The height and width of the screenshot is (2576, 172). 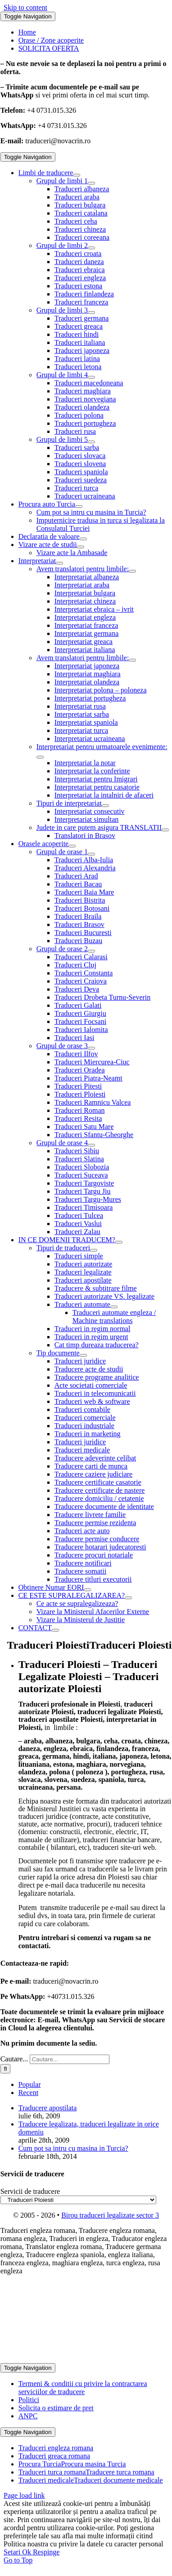 What do you see at coordinates (91, 1145) in the screenshot?
I see `[Open submenu of Grupul de orase 4]` at bounding box center [91, 1145].